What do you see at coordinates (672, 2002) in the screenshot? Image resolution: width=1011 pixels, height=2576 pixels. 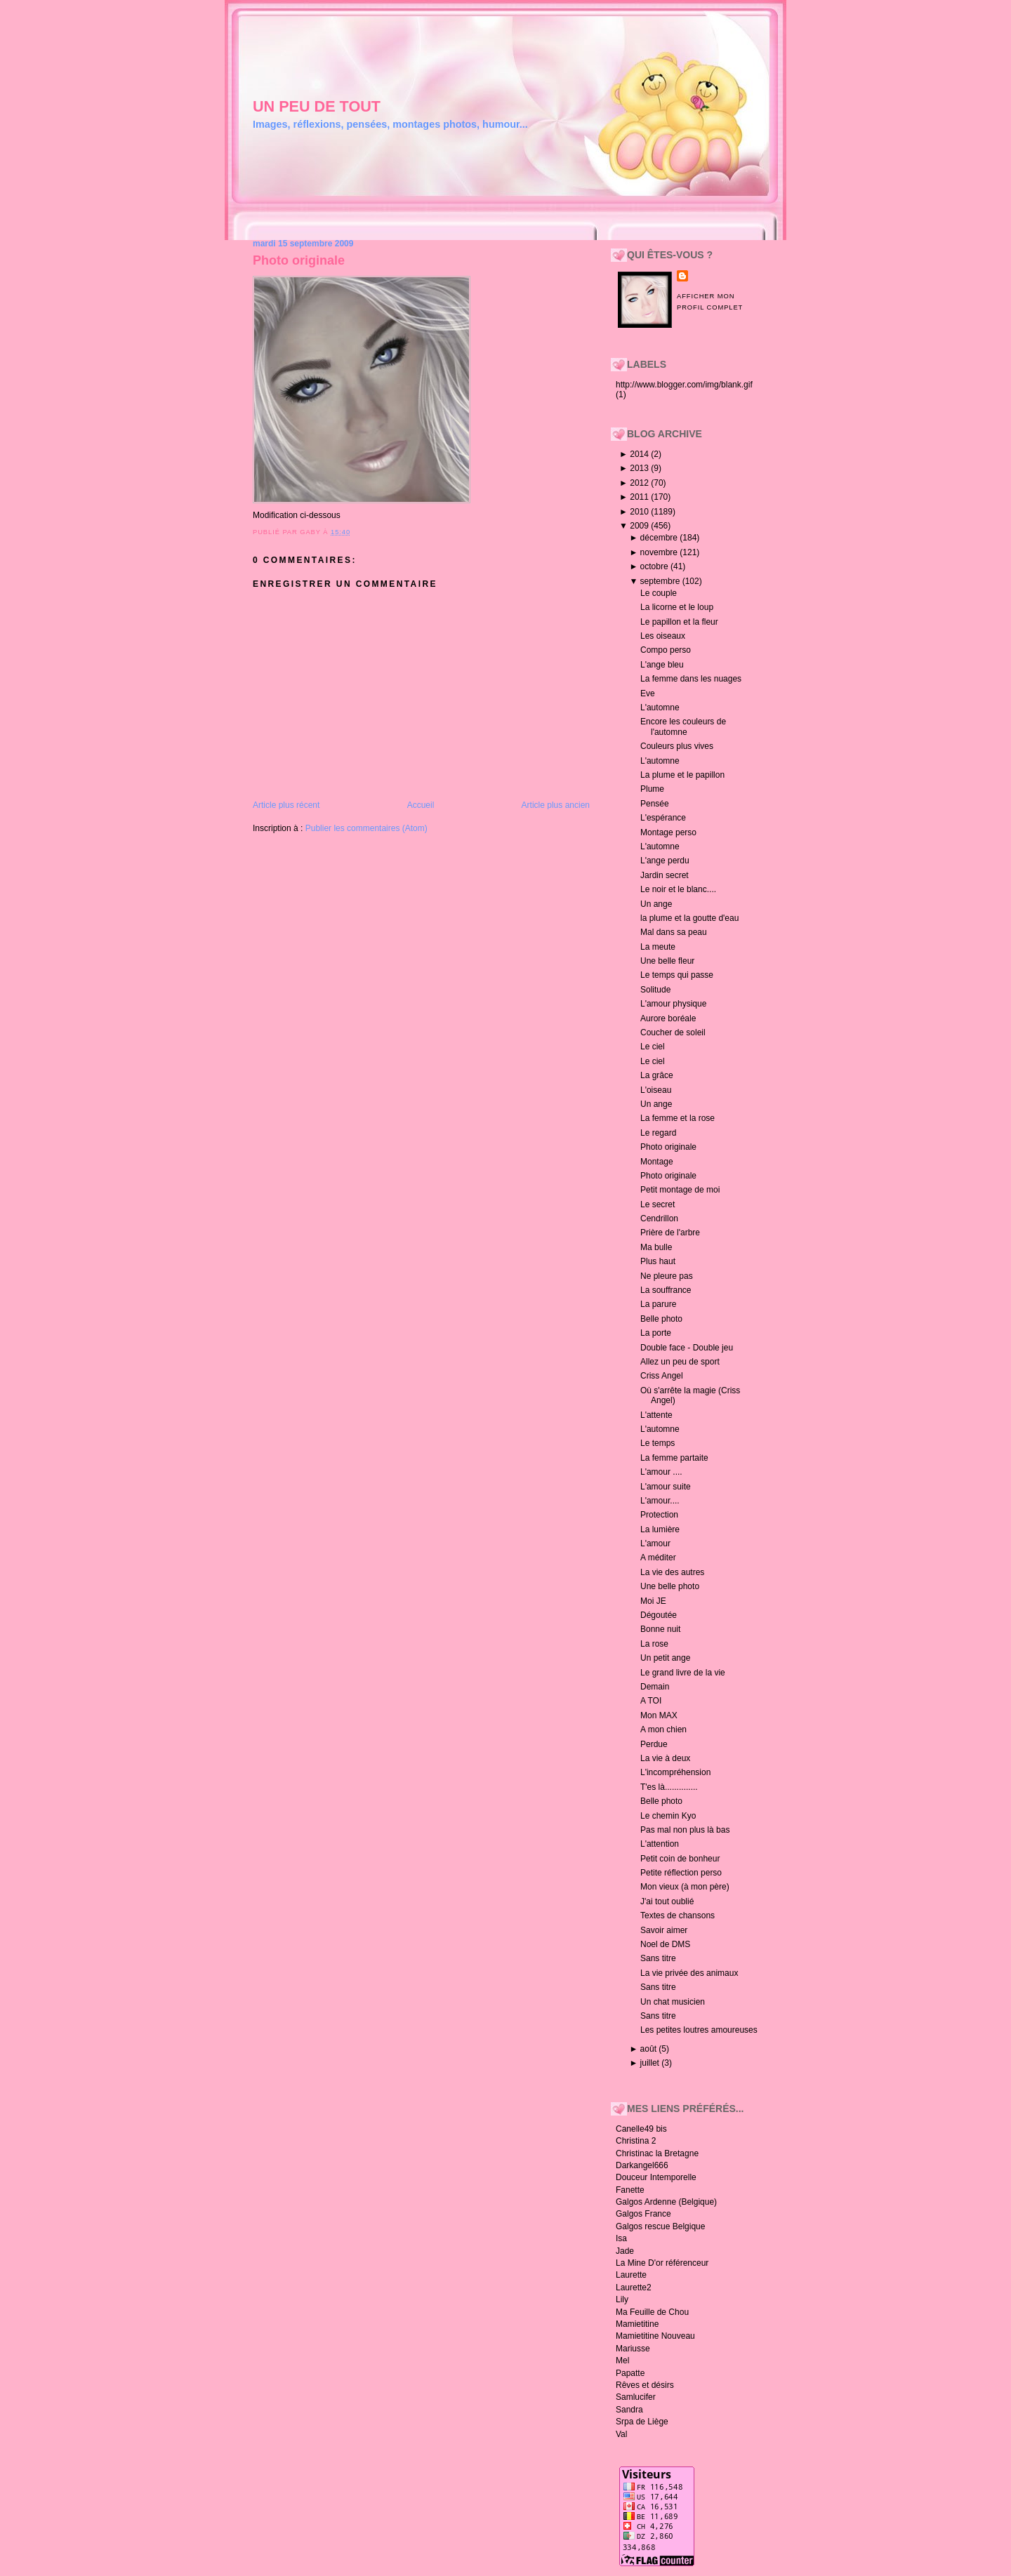 I see `Un chat musicien` at bounding box center [672, 2002].